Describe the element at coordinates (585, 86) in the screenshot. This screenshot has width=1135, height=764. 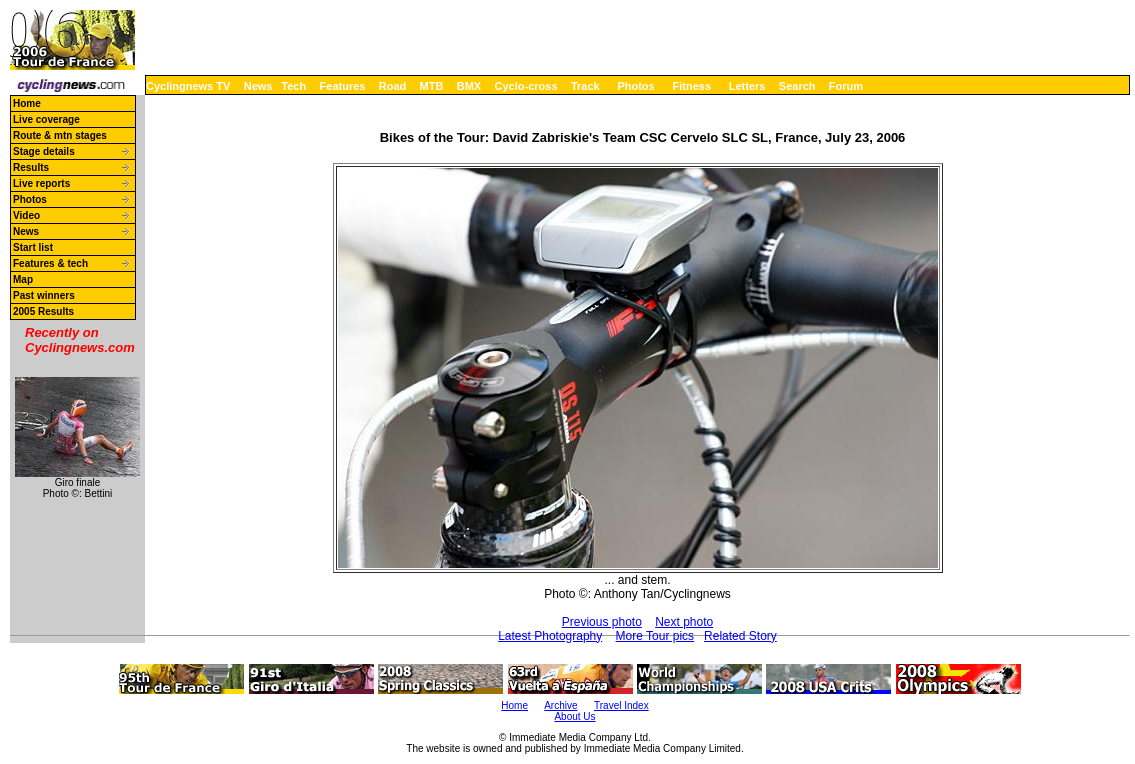
I see `Track` at that location.